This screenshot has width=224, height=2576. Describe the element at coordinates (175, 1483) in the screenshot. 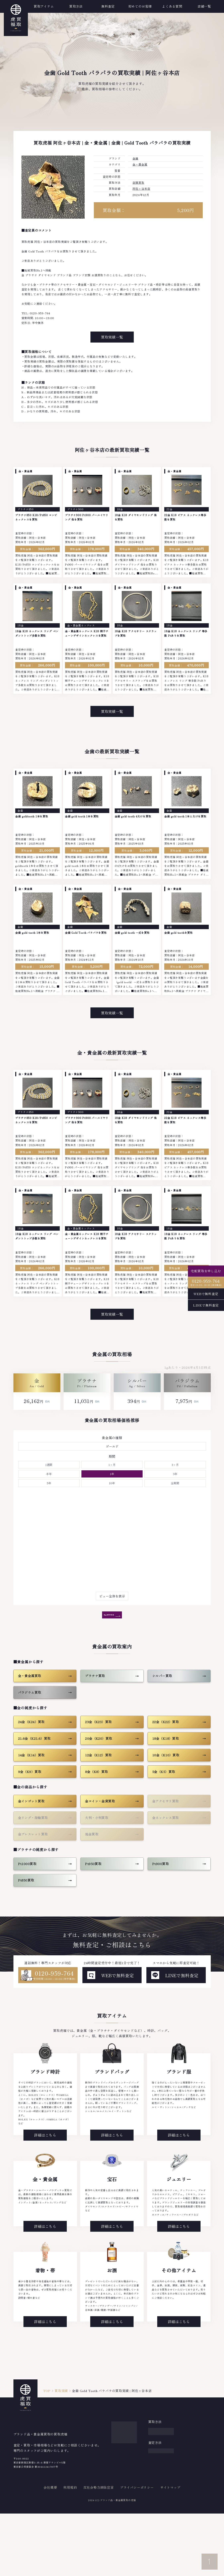

I see `全期間` at that location.